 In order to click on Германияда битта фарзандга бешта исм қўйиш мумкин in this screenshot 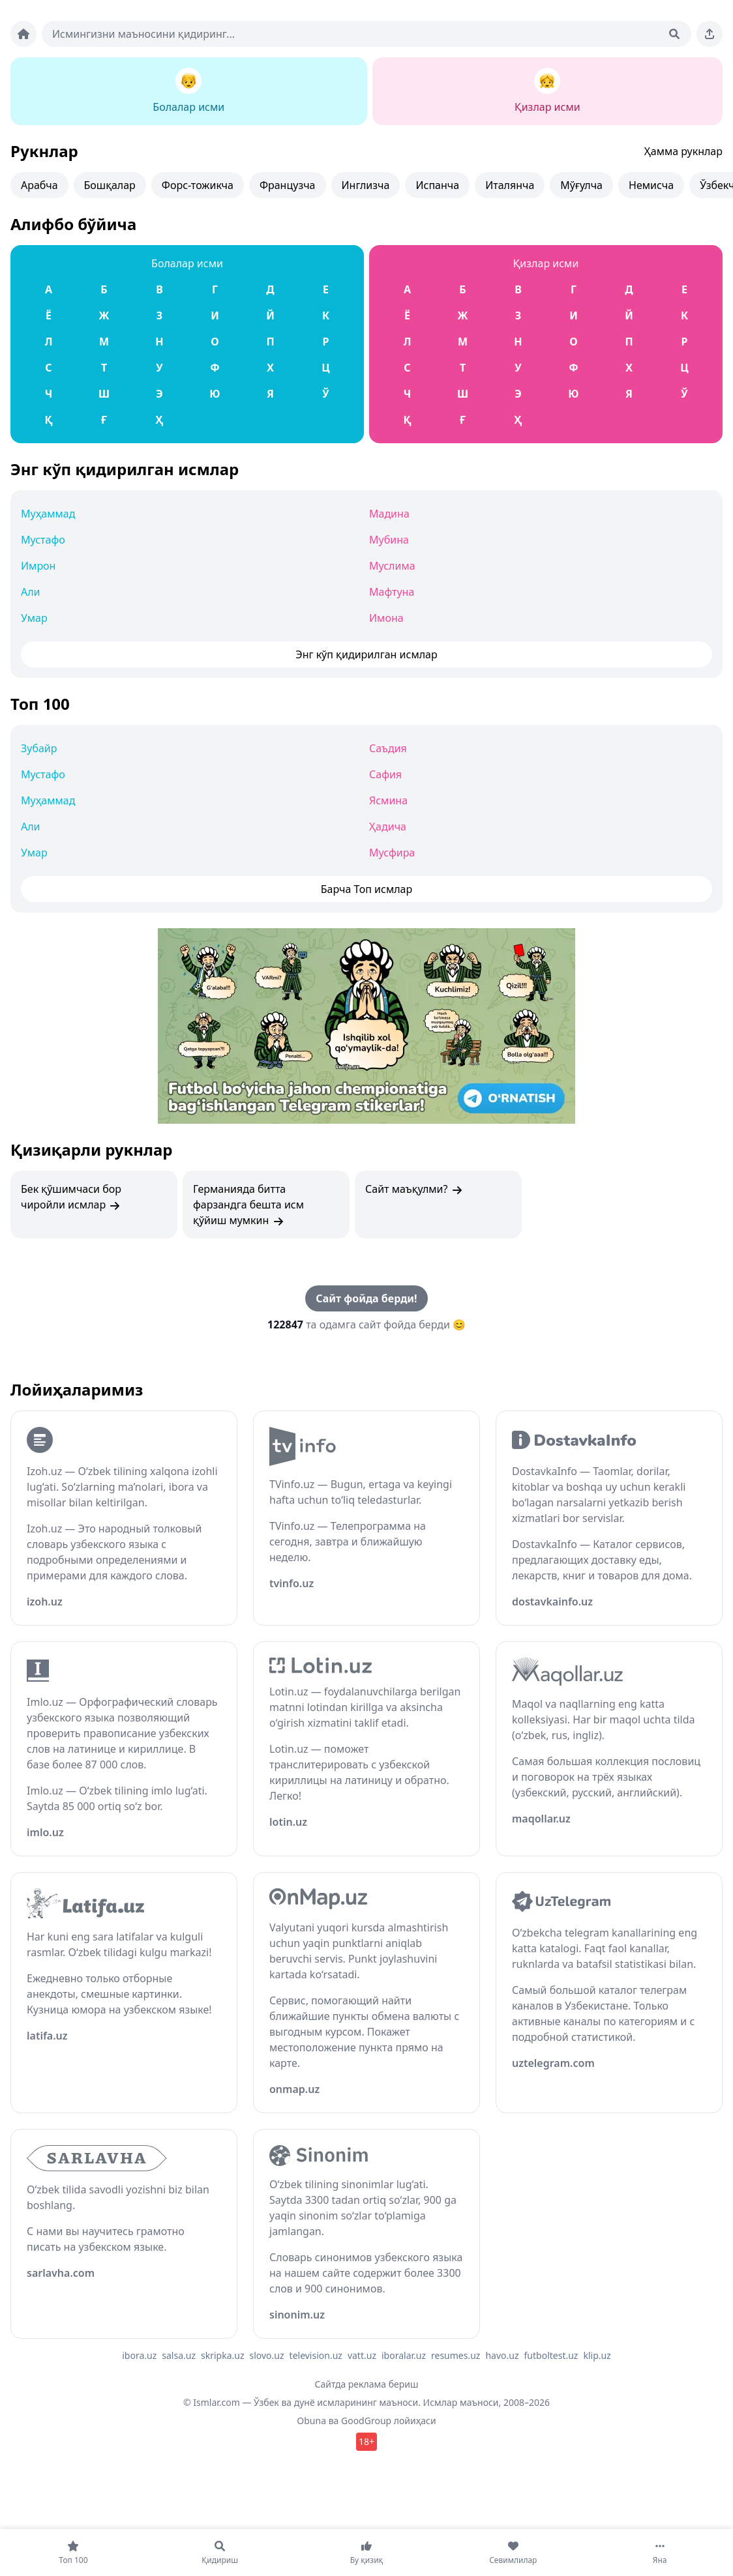, I will do `click(248, 1205)`.